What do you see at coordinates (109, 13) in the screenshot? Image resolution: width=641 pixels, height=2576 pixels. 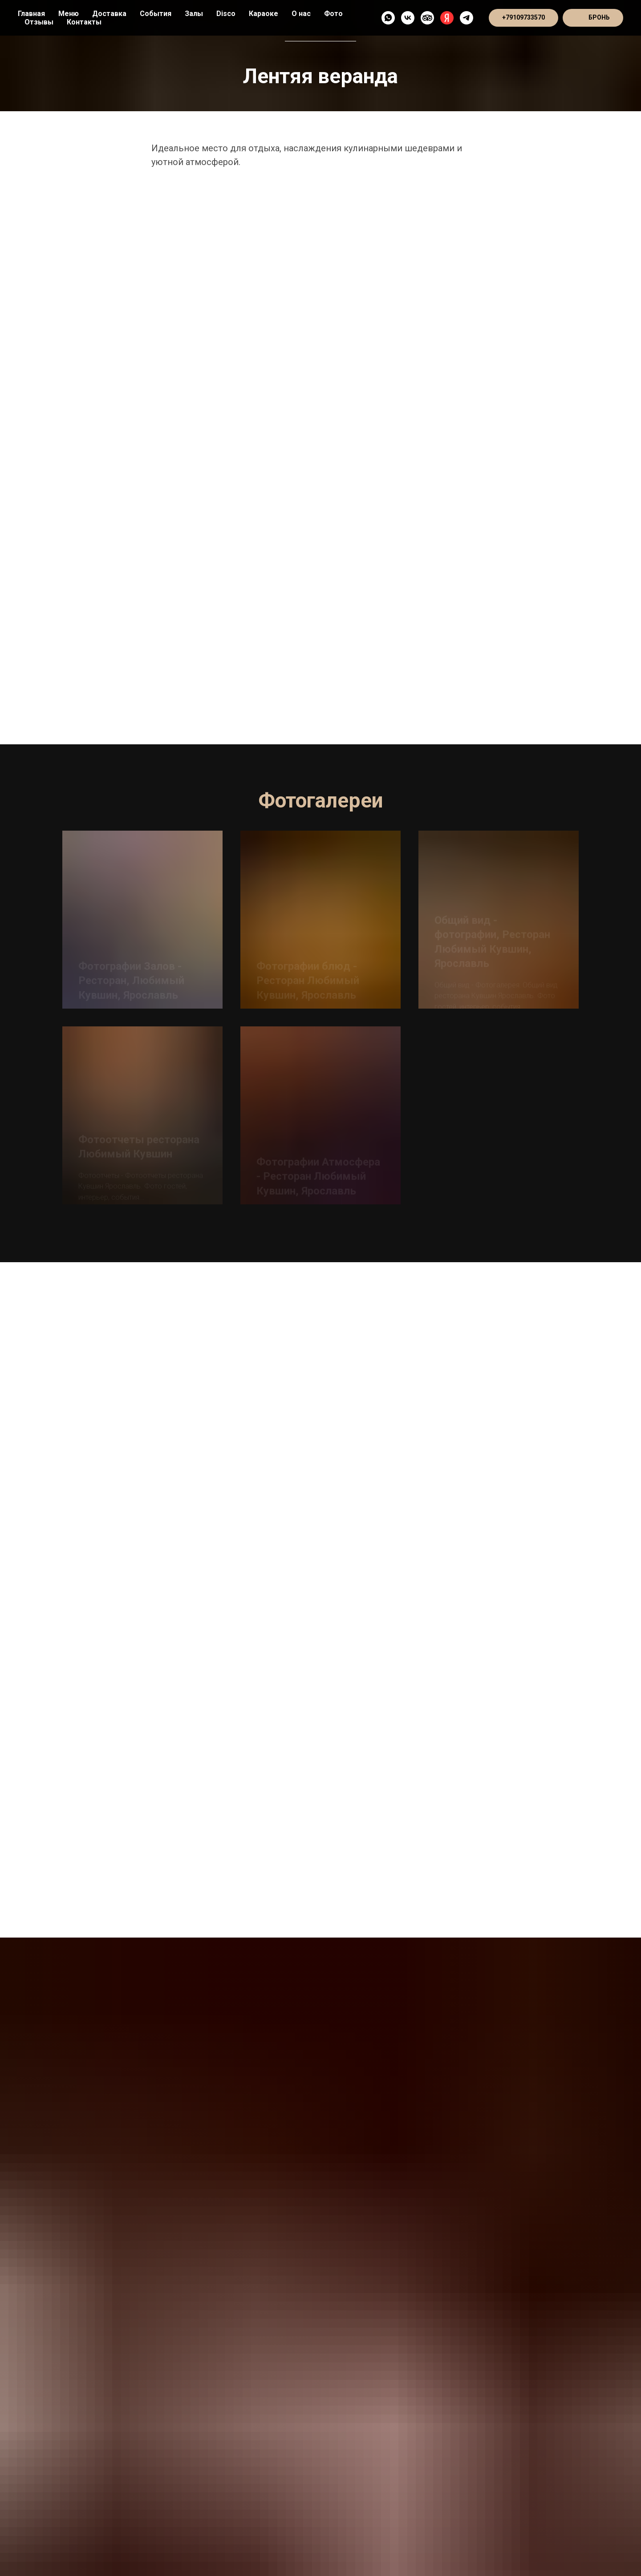 I see `Доставка` at bounding box center [109, 13].